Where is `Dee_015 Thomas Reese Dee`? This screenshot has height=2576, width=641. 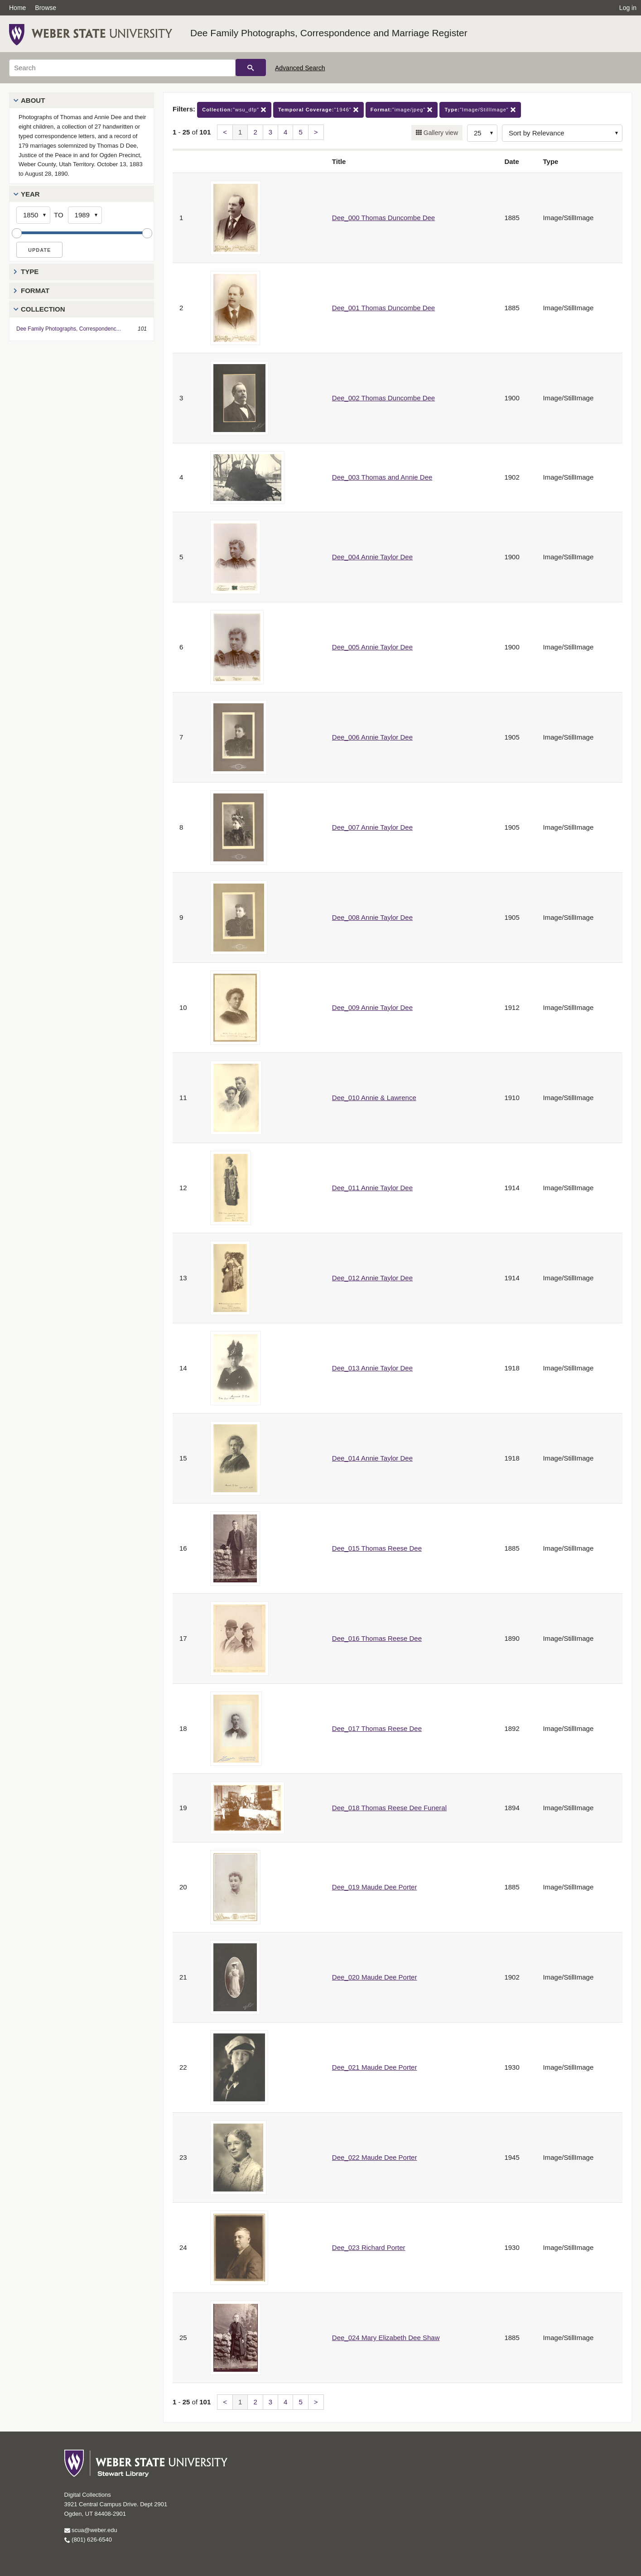
Dee_015 Thomas Reese Dee is located at coordinates (377, 1548).